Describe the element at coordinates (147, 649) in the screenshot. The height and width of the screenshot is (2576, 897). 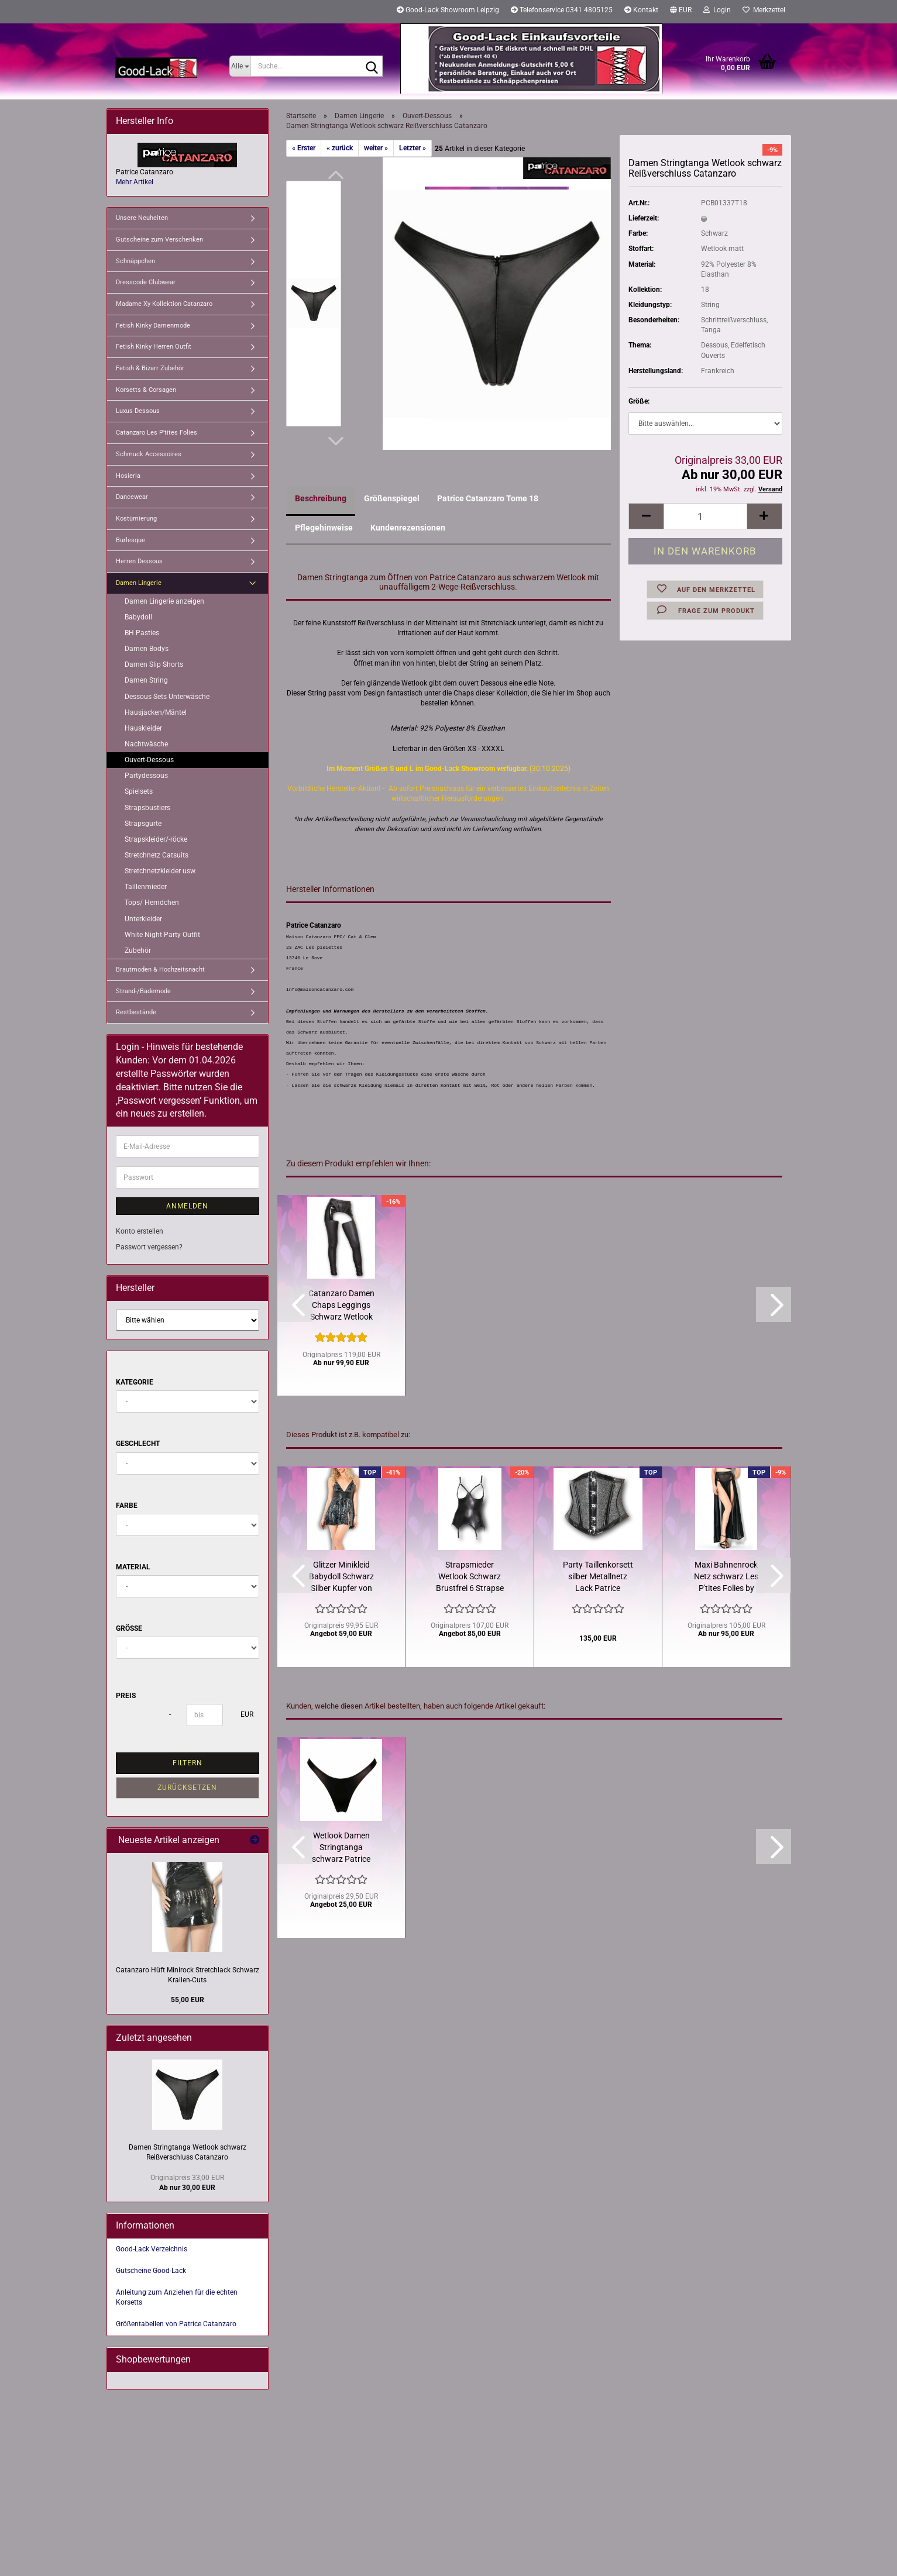
I see `Damen Bodys` at that location.